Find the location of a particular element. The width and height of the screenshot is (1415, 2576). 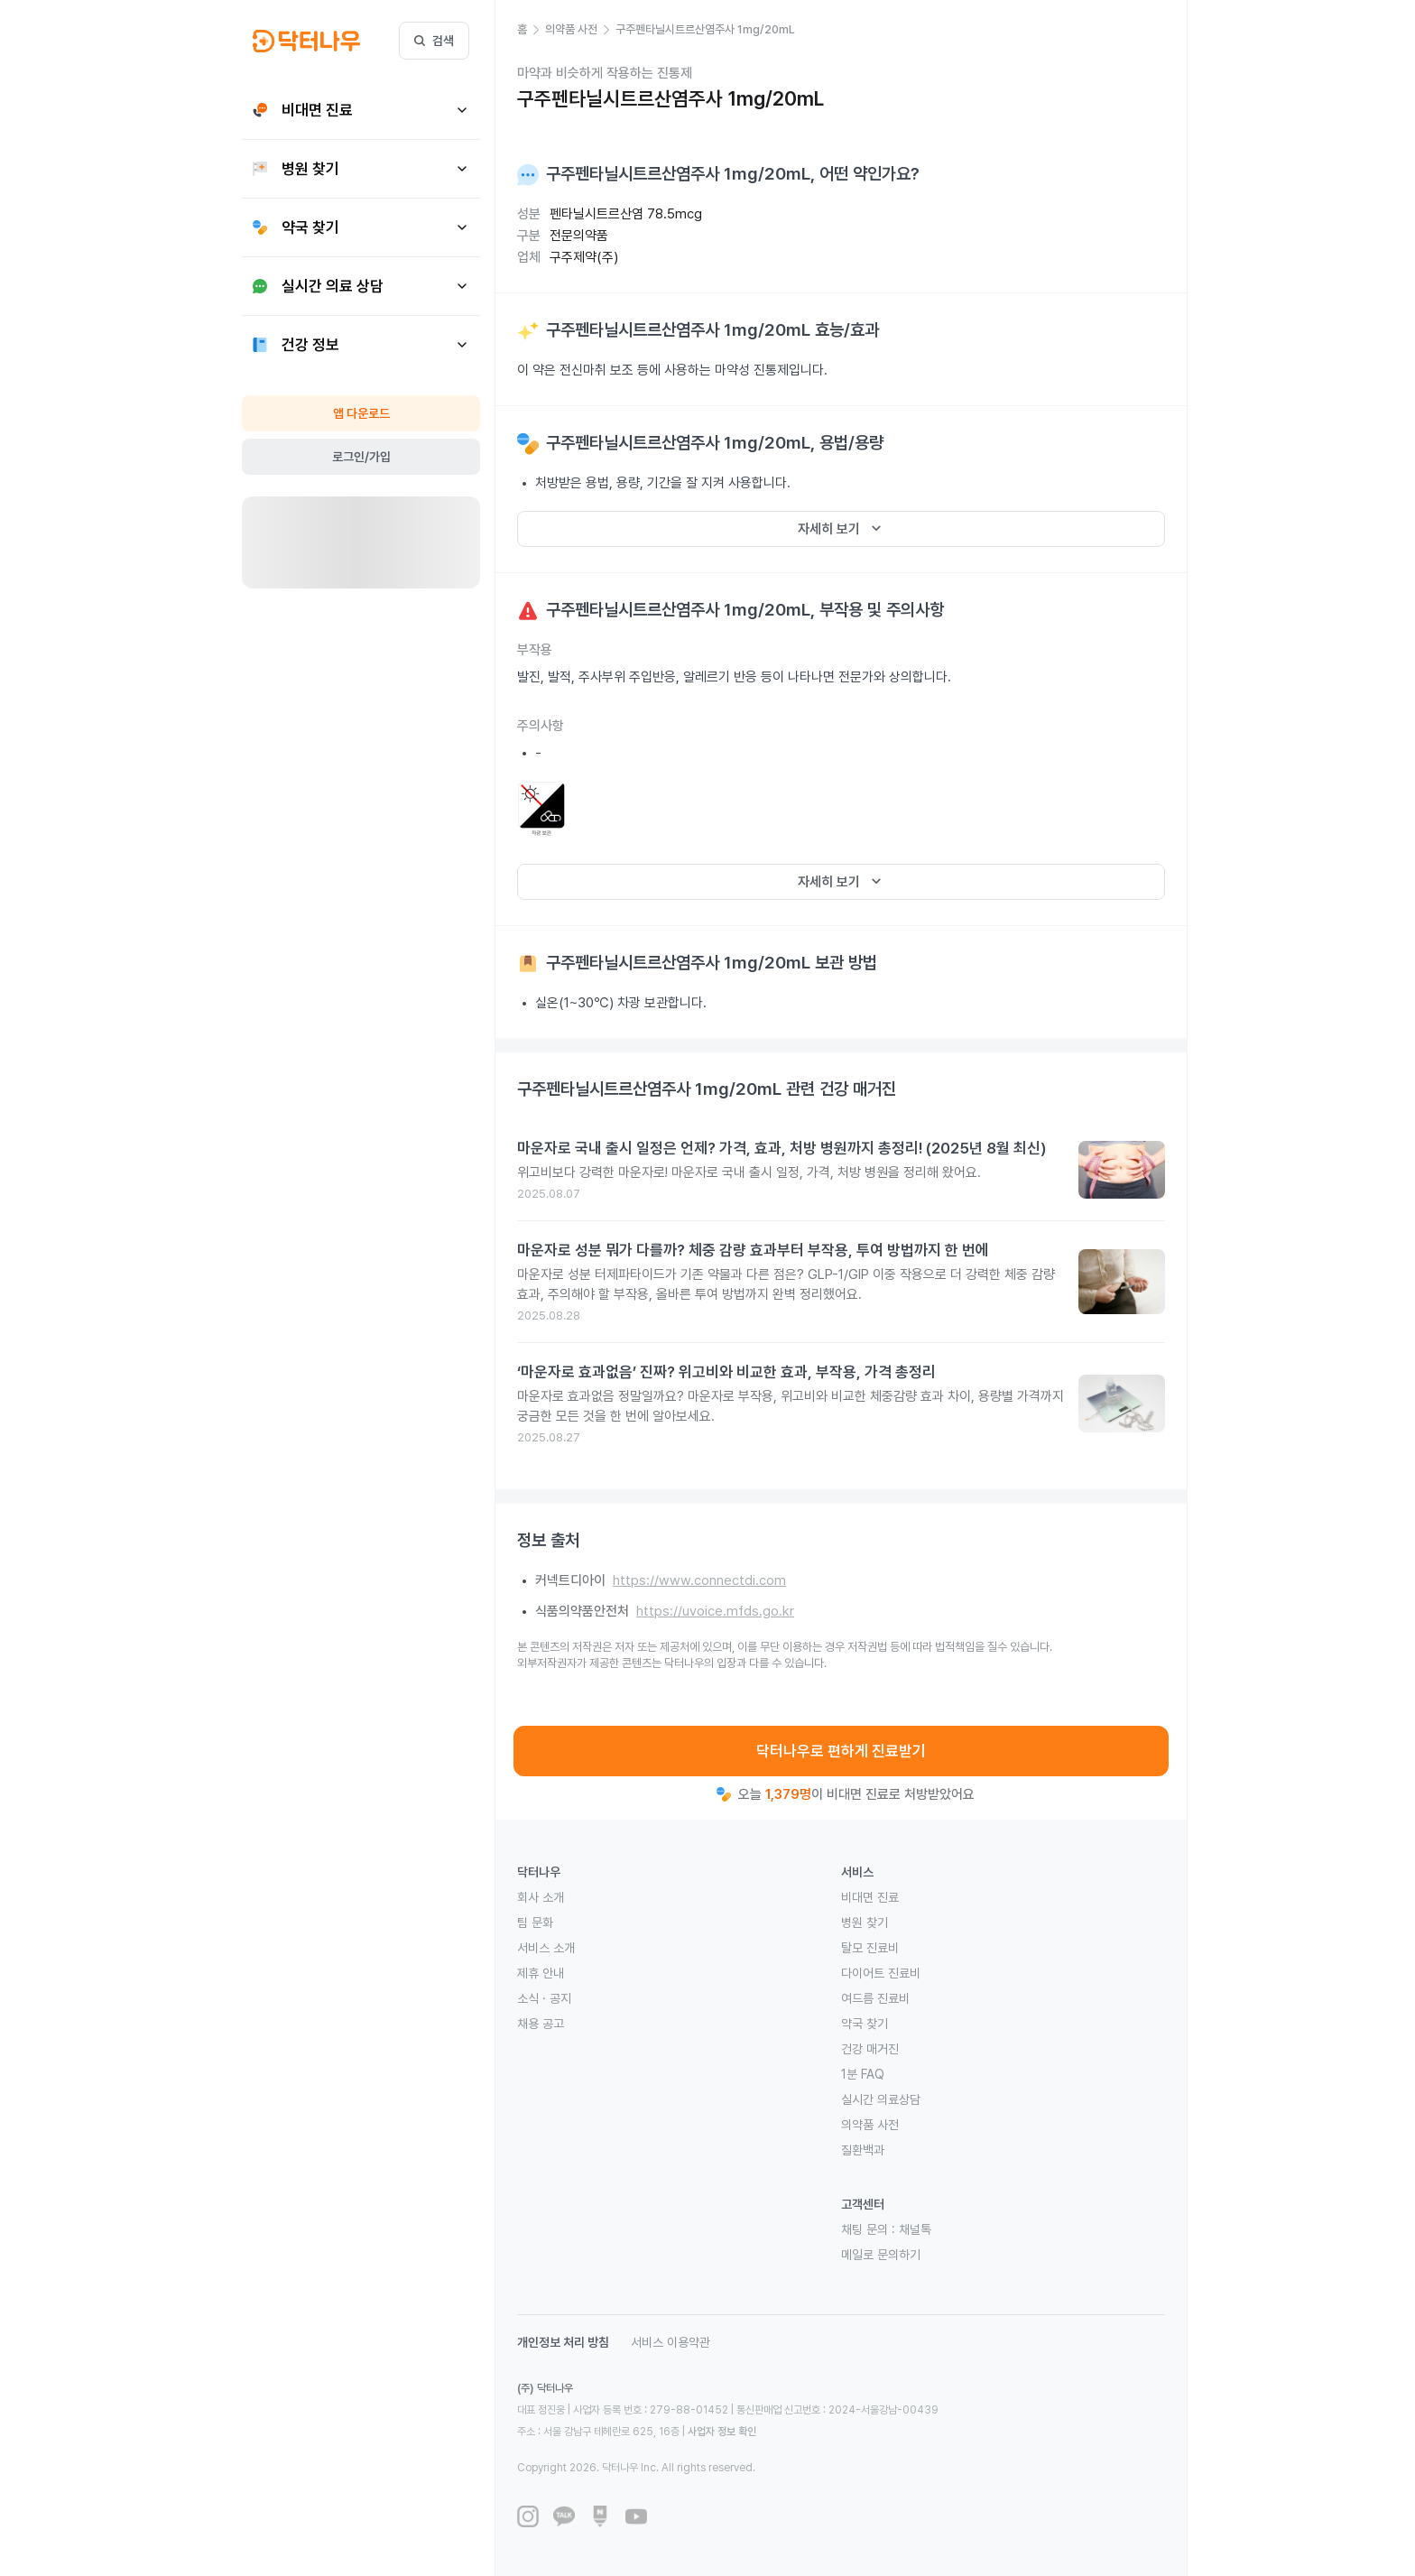

건강 매거진 is located at coordinates (870, 2049).